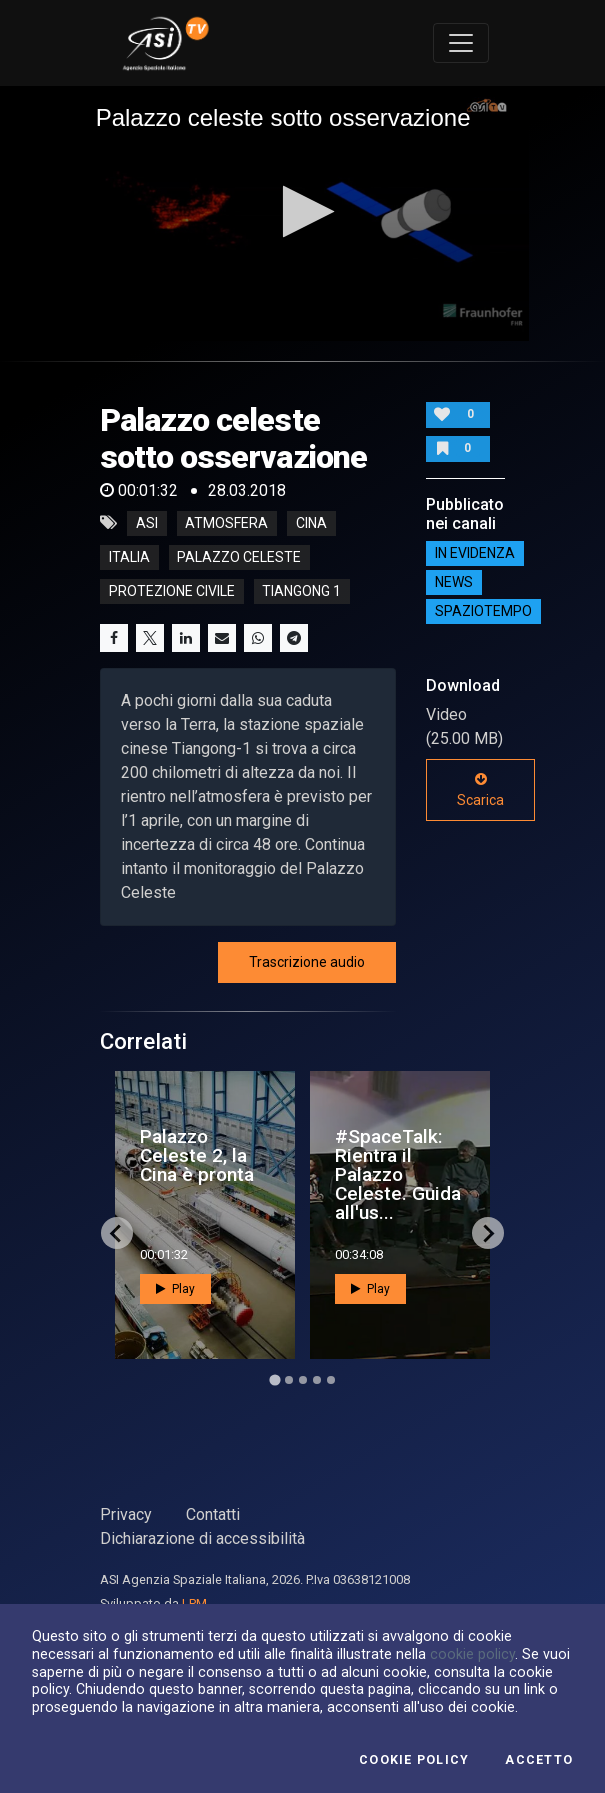  I want to click on Dichiarazione di accessibilità, so click(202, 1538).